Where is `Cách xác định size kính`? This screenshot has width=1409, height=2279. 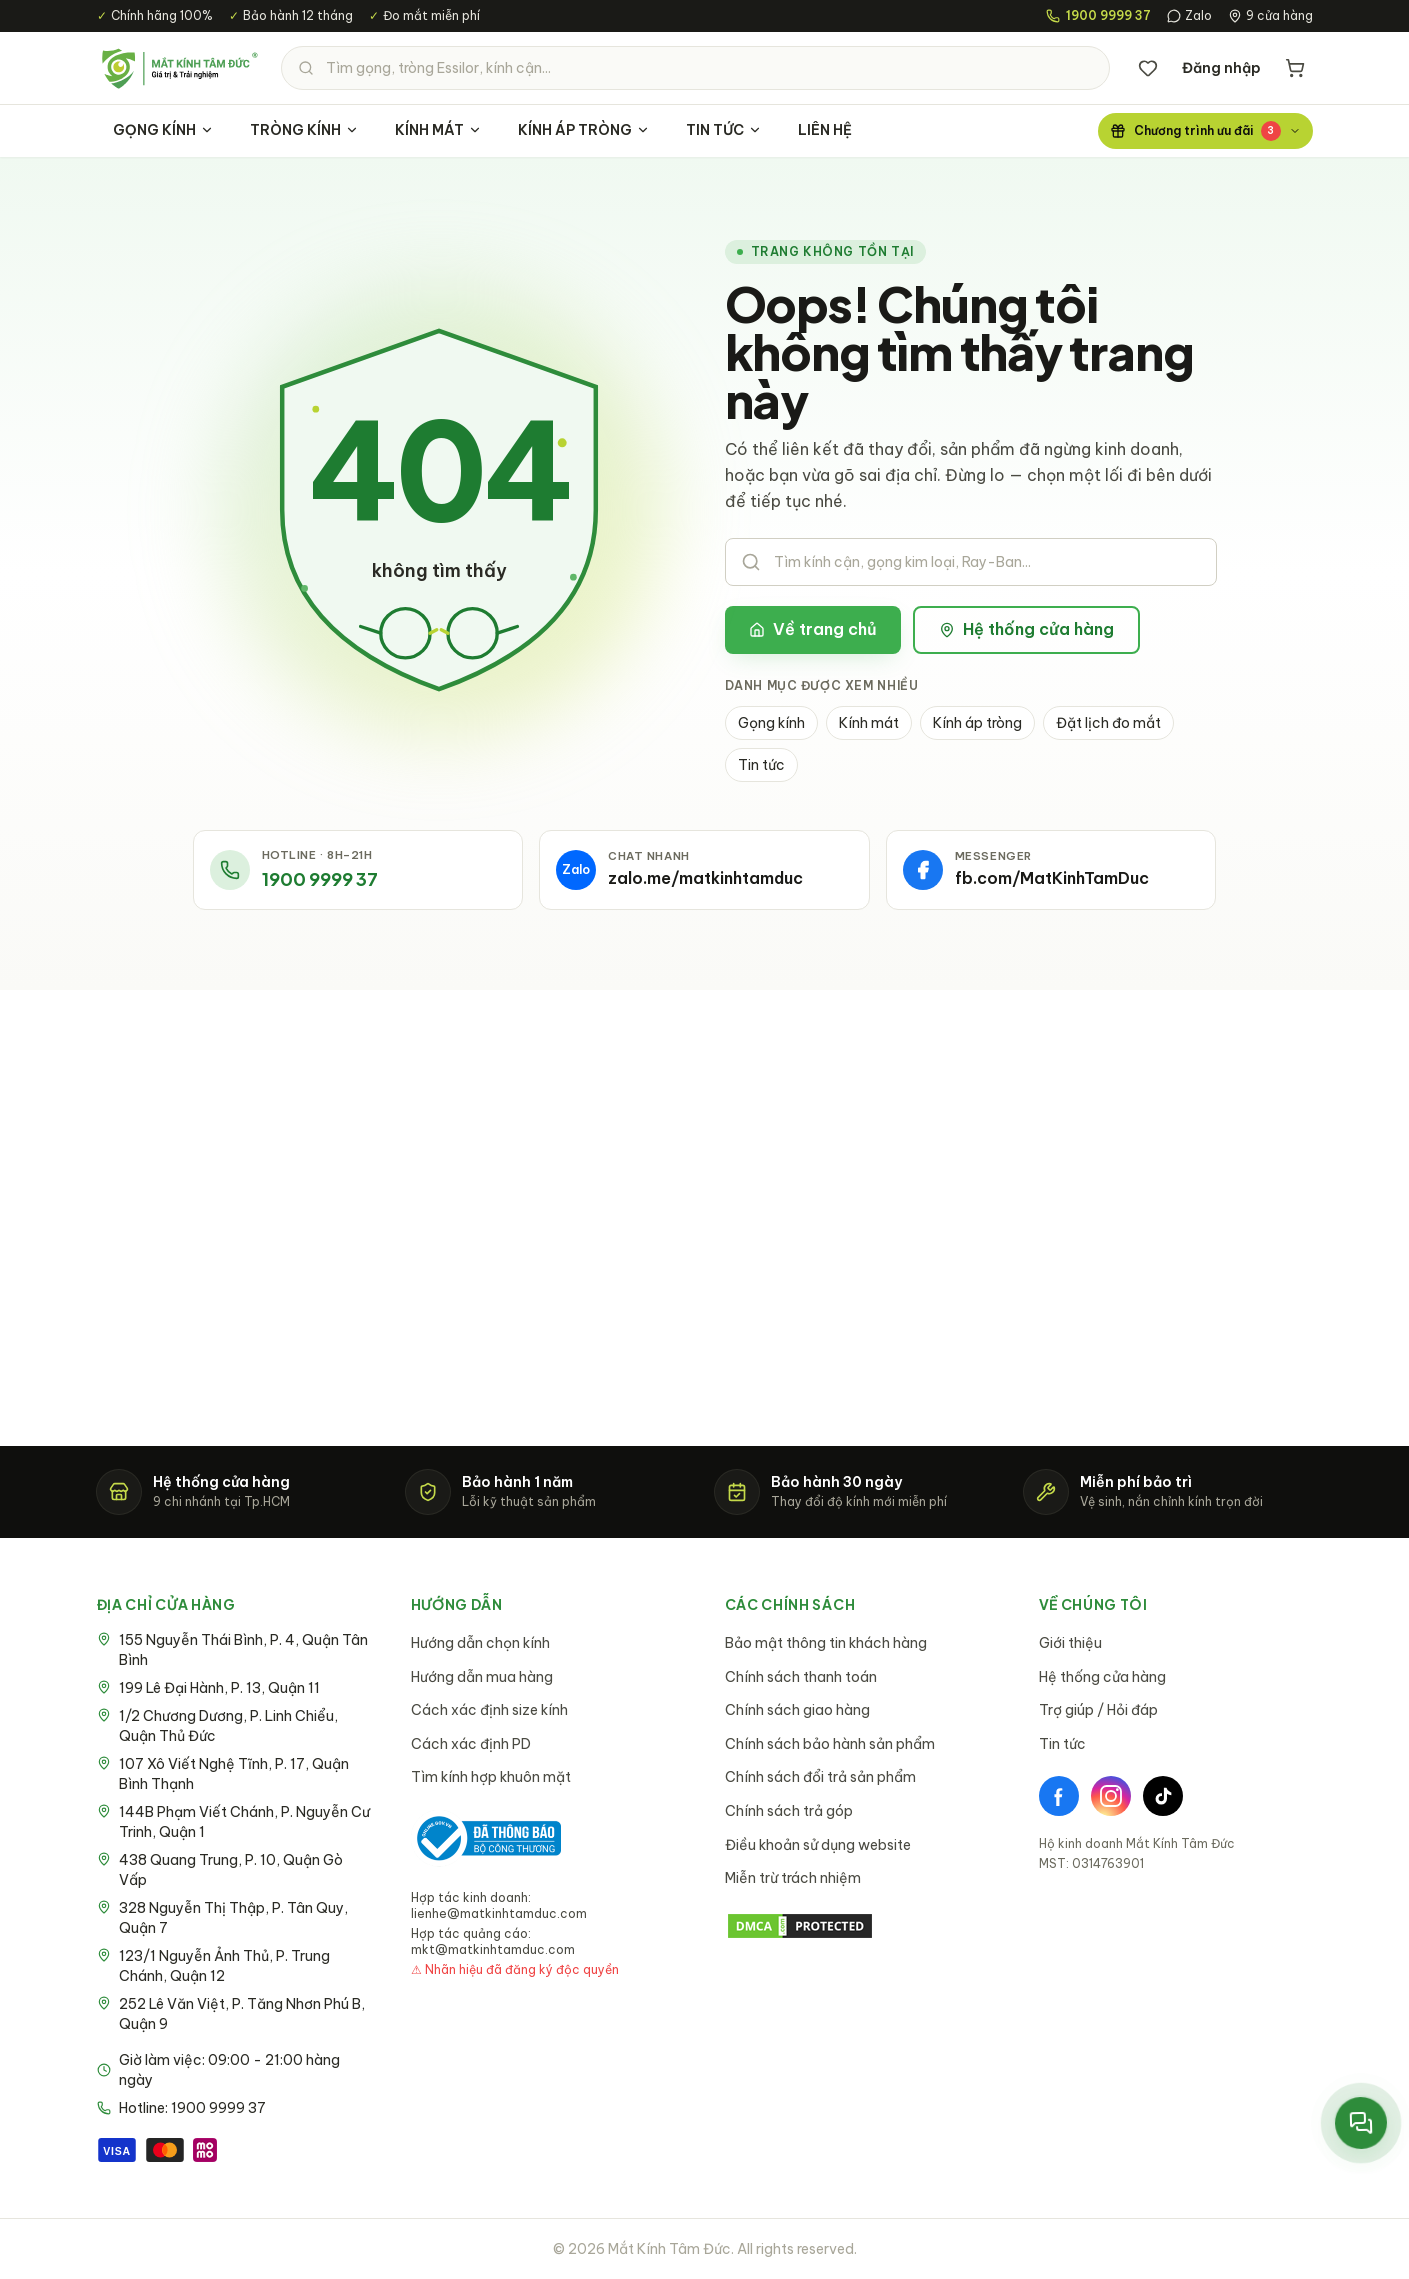 Cách xác định size kính is located at coordinates (489, 1710).